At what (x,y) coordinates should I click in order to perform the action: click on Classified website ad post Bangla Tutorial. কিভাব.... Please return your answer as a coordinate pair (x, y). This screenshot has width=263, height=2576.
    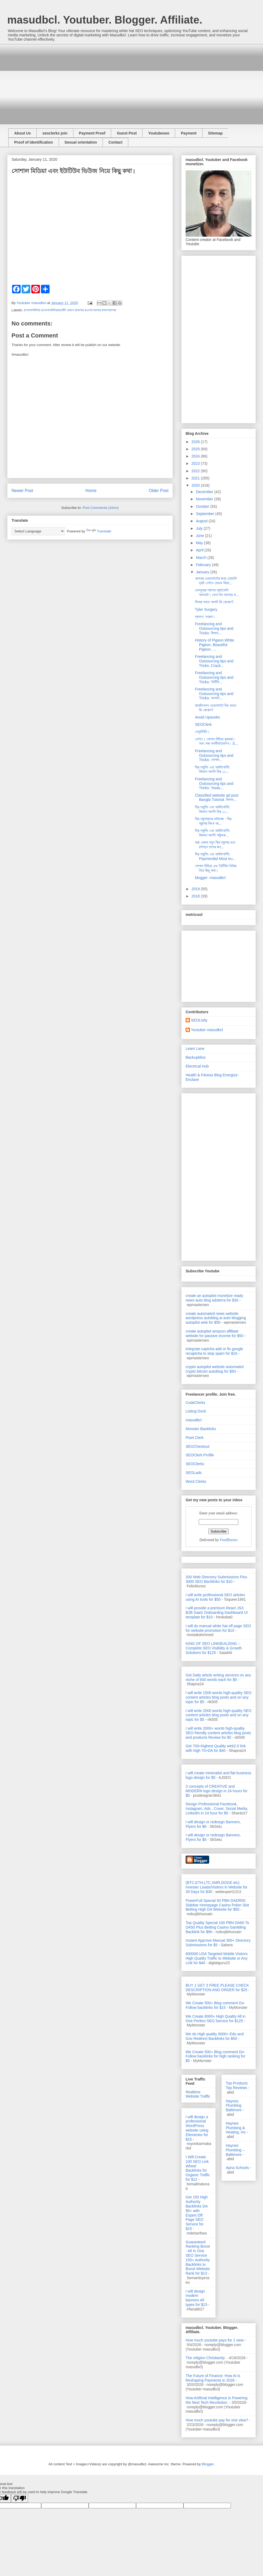
    Looking at the image, I should click on (216, 797).